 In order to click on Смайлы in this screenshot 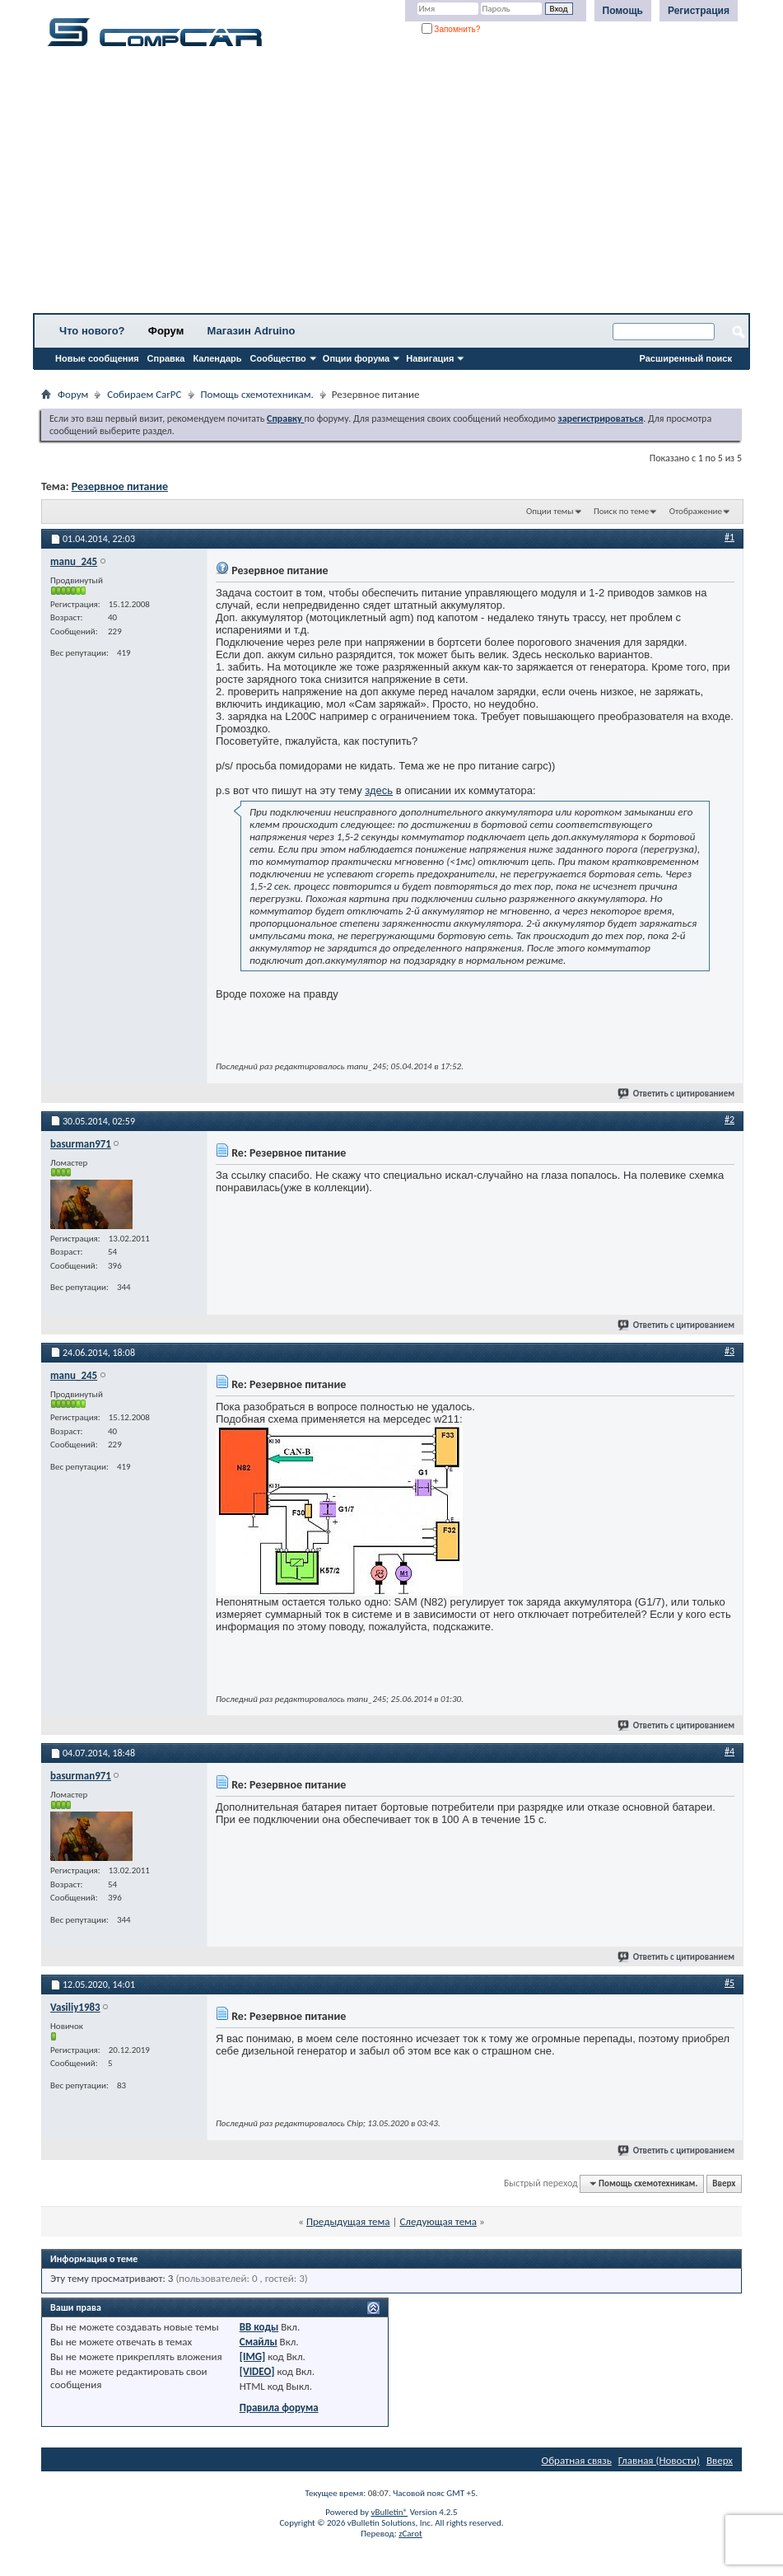, I will do `click(258, 2341)`.